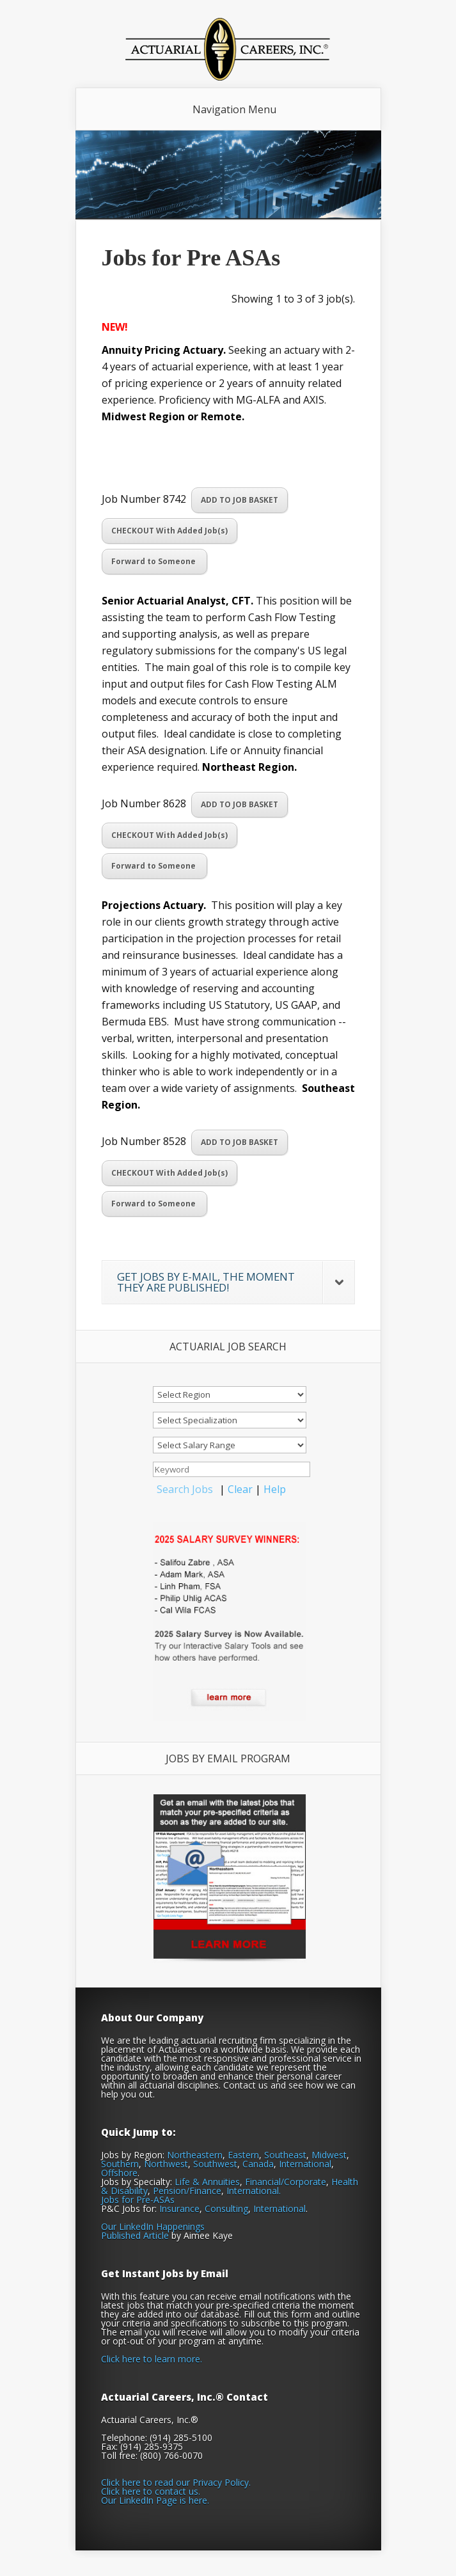 The image size is (456, 2576). What do you see at coordinates (207, 2182) in the screenshot?
I see `Life & Annuities` at bounding box center [207, 2182].